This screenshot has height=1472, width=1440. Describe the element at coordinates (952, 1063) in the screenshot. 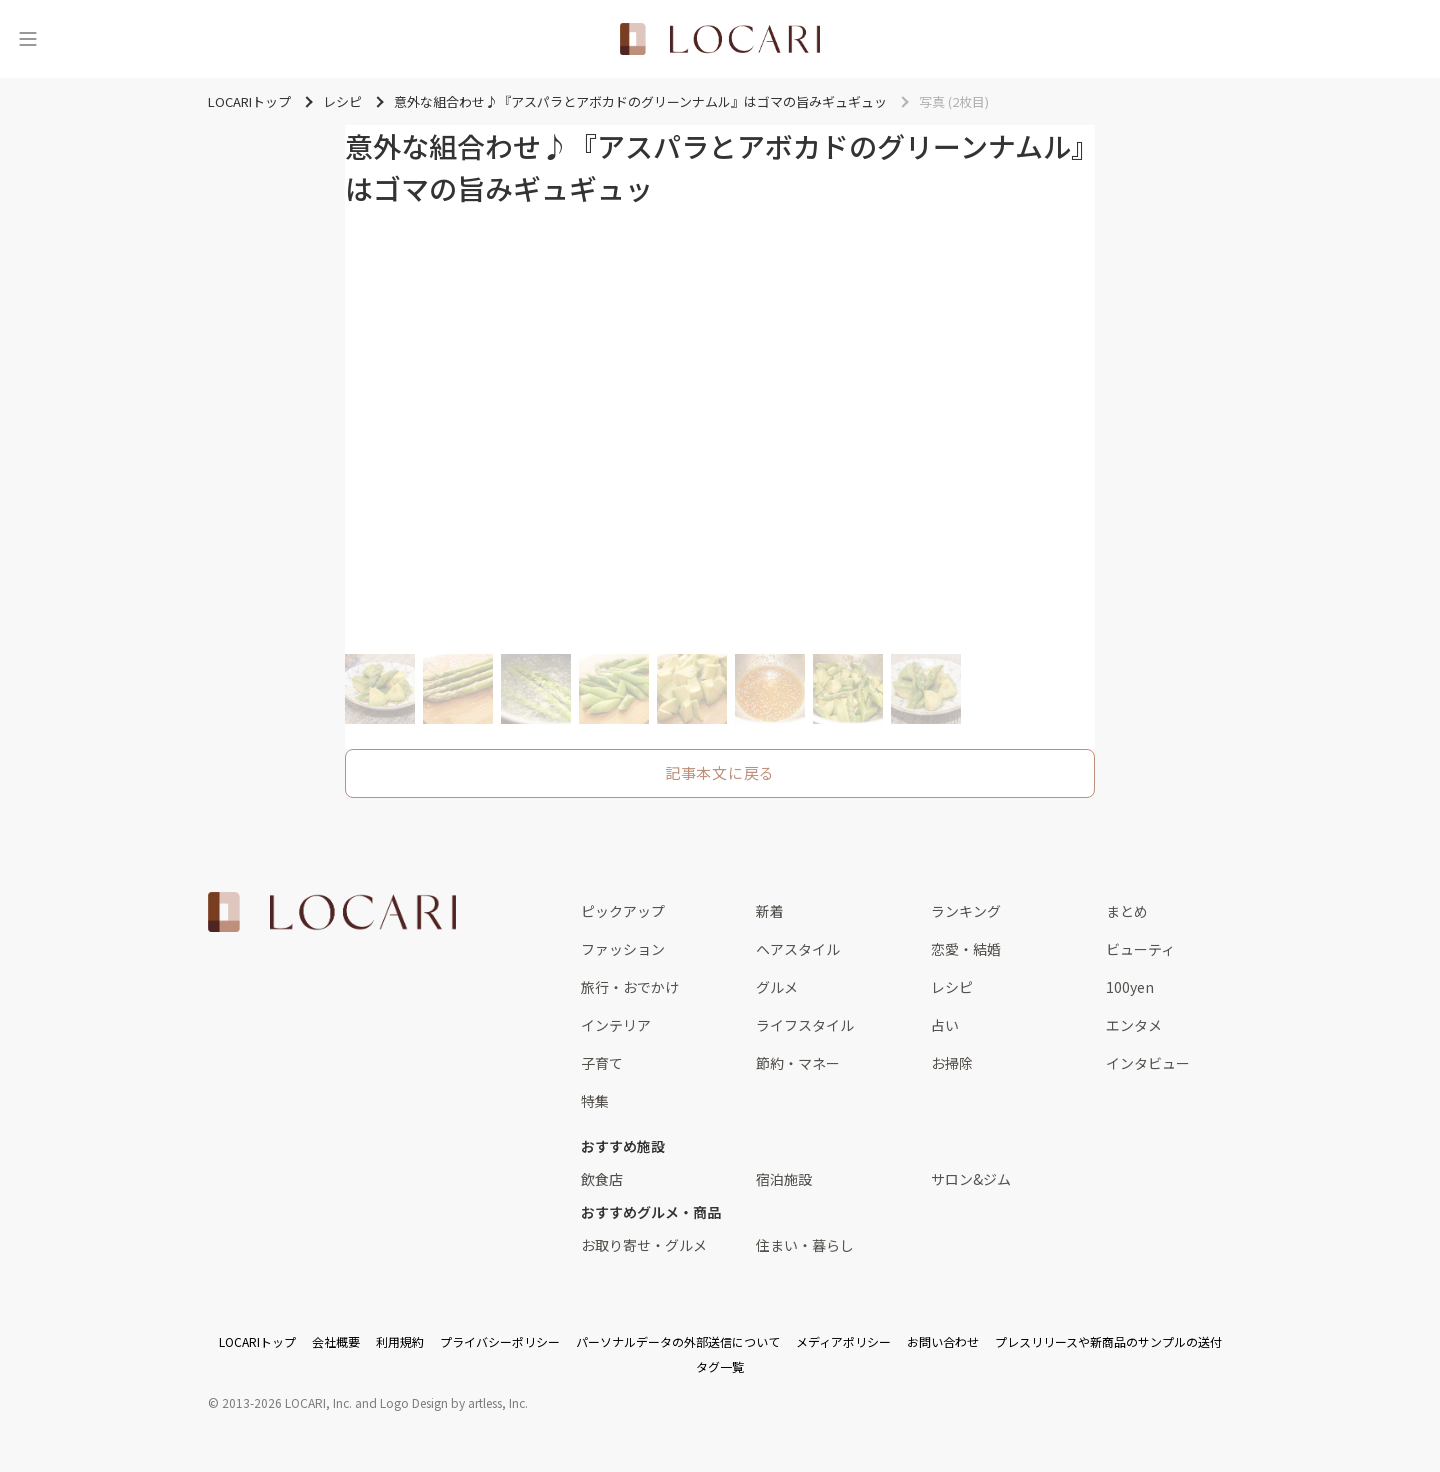

I see `お掃除` at that location.